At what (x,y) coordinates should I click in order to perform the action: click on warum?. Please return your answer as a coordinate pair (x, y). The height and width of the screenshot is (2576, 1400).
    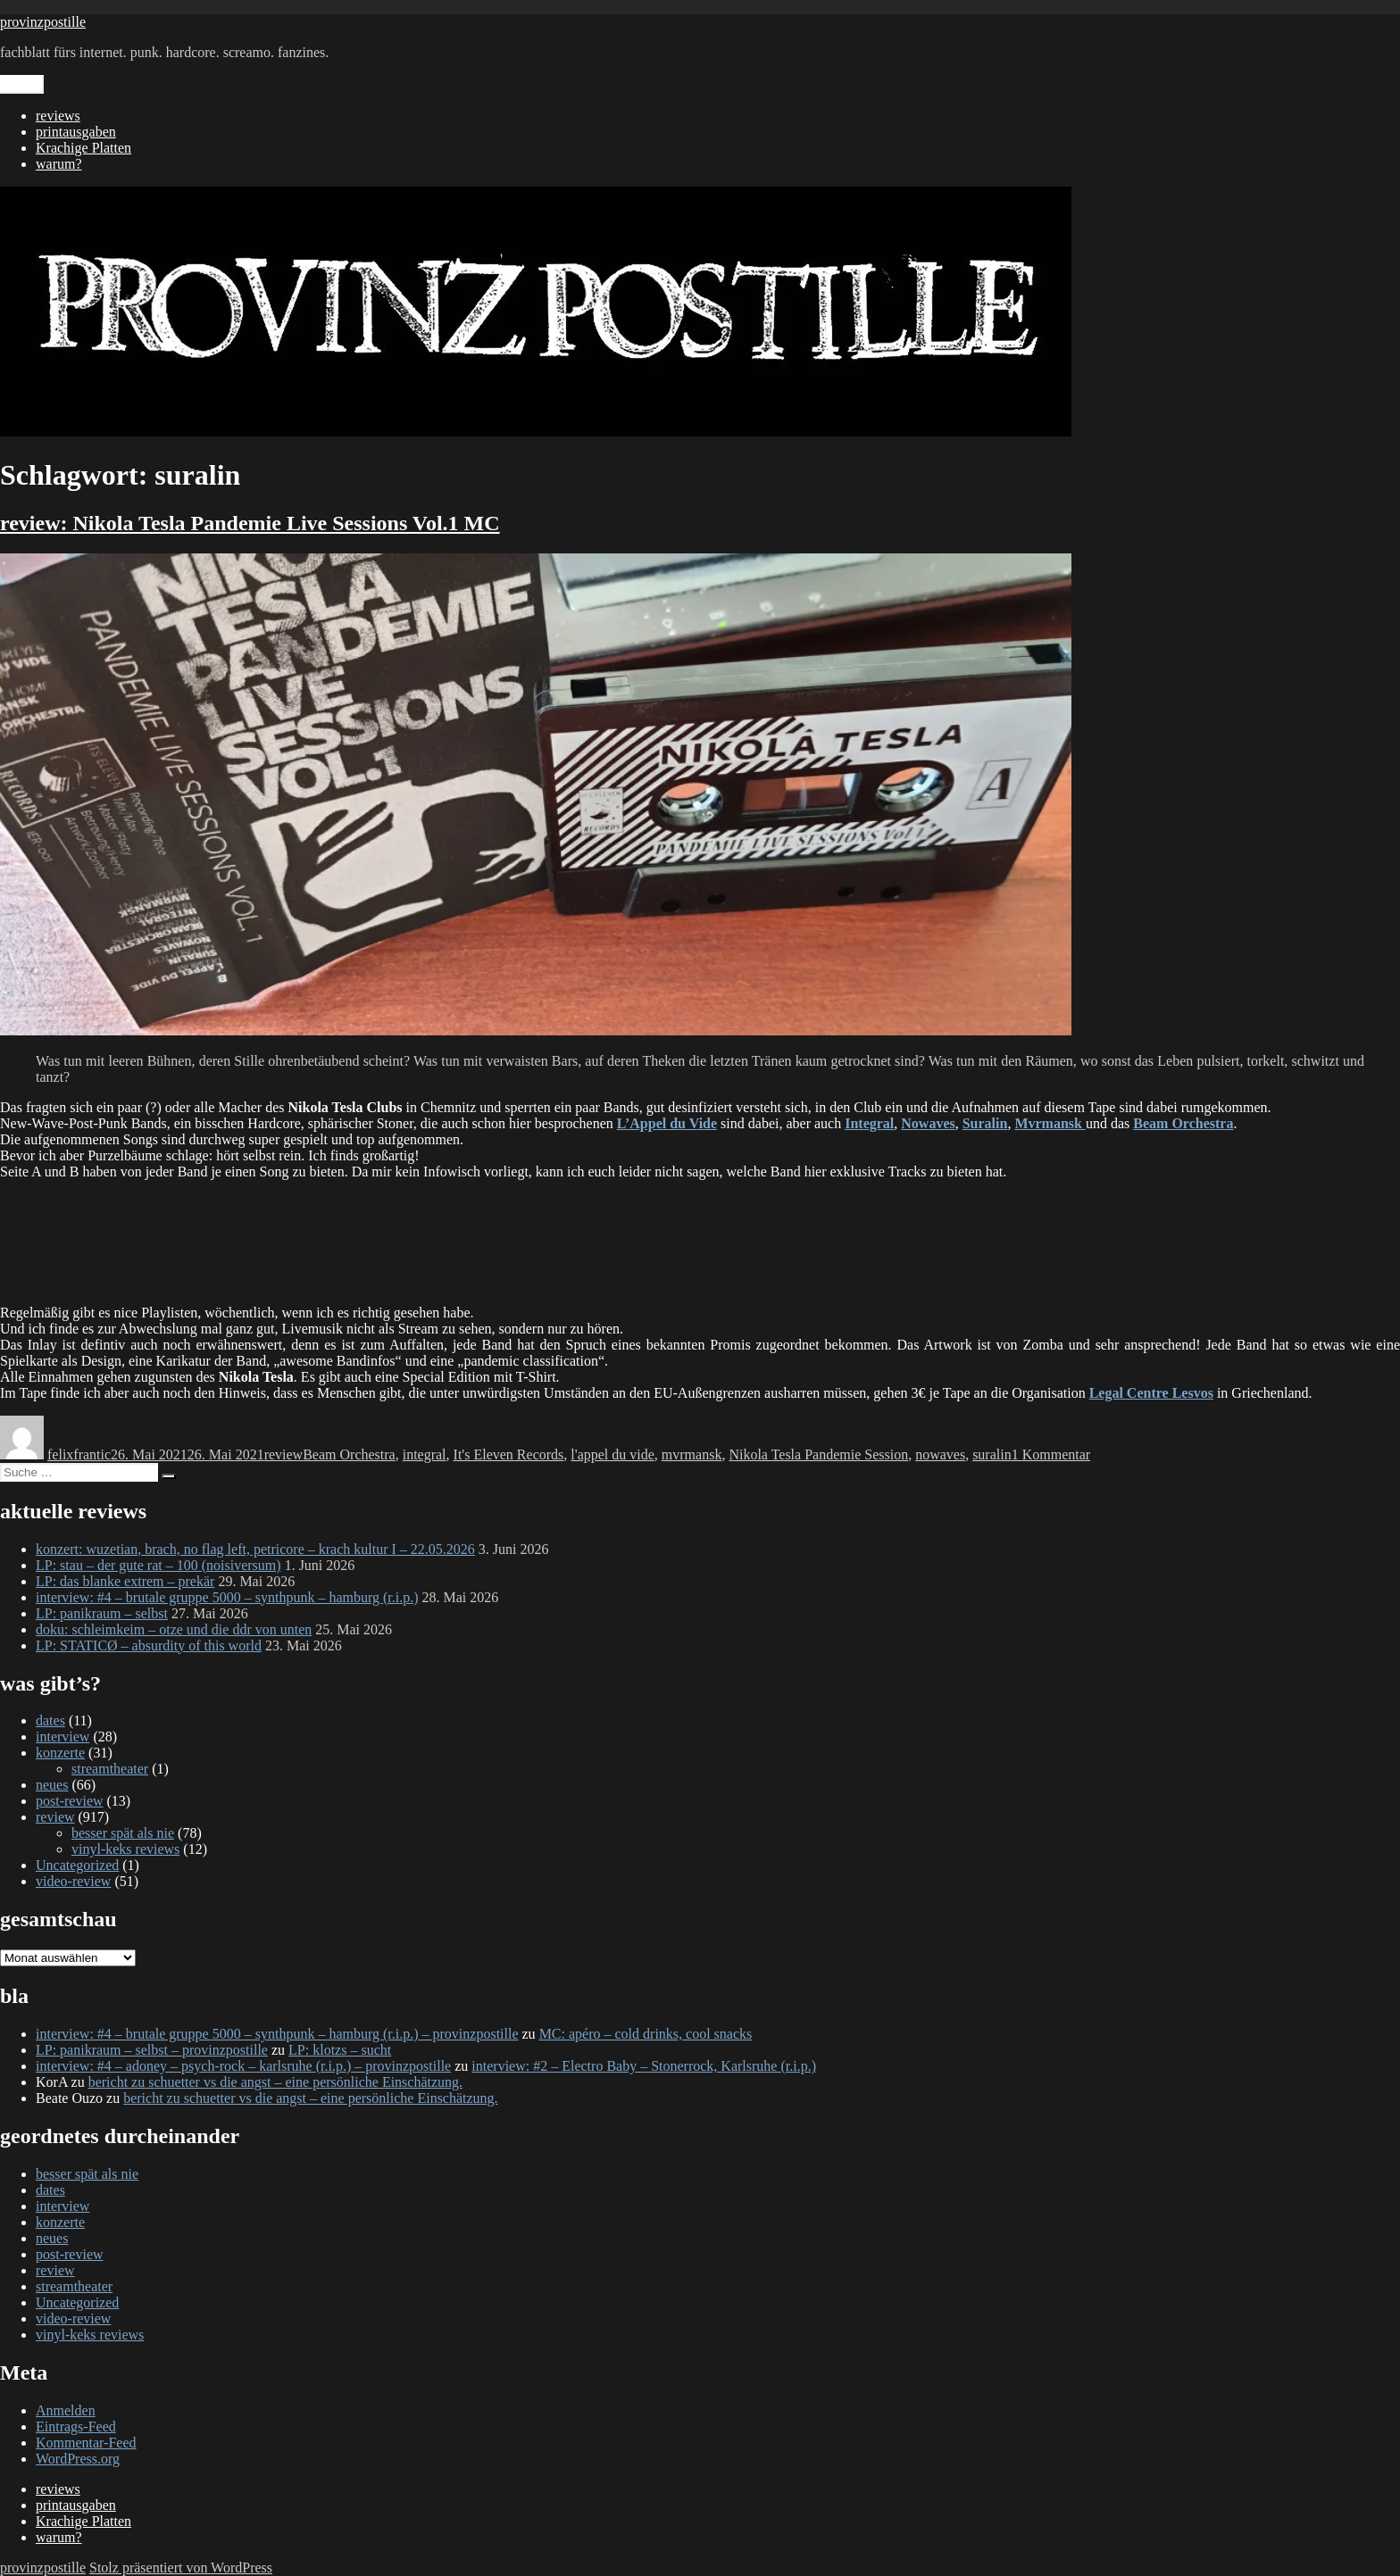
    Looking at the image, I should click on (59, 163).